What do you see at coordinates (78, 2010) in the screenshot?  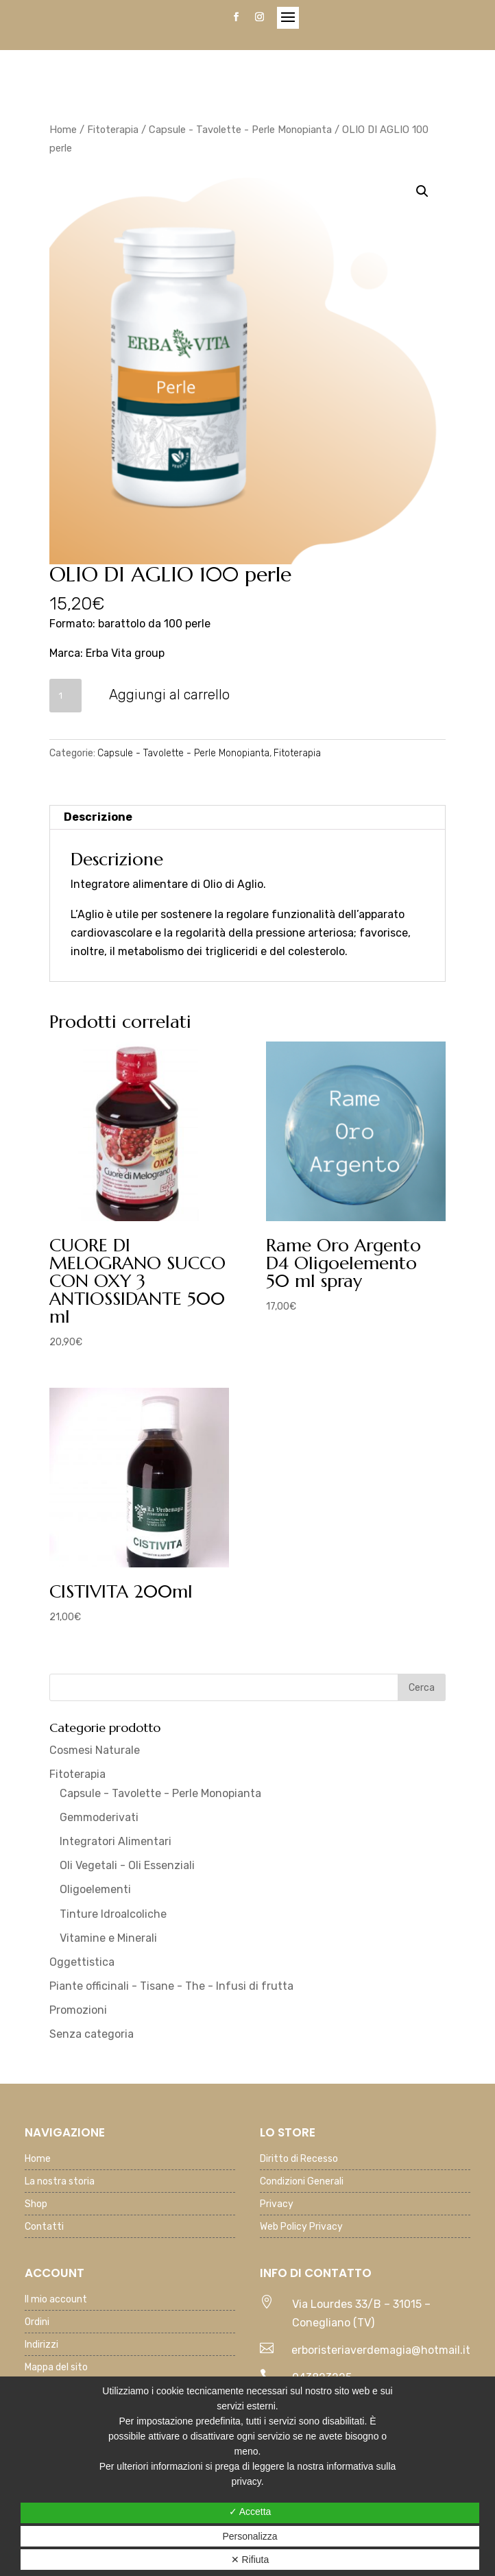 I see `Promozioni` at bounding box center [78, 2010].